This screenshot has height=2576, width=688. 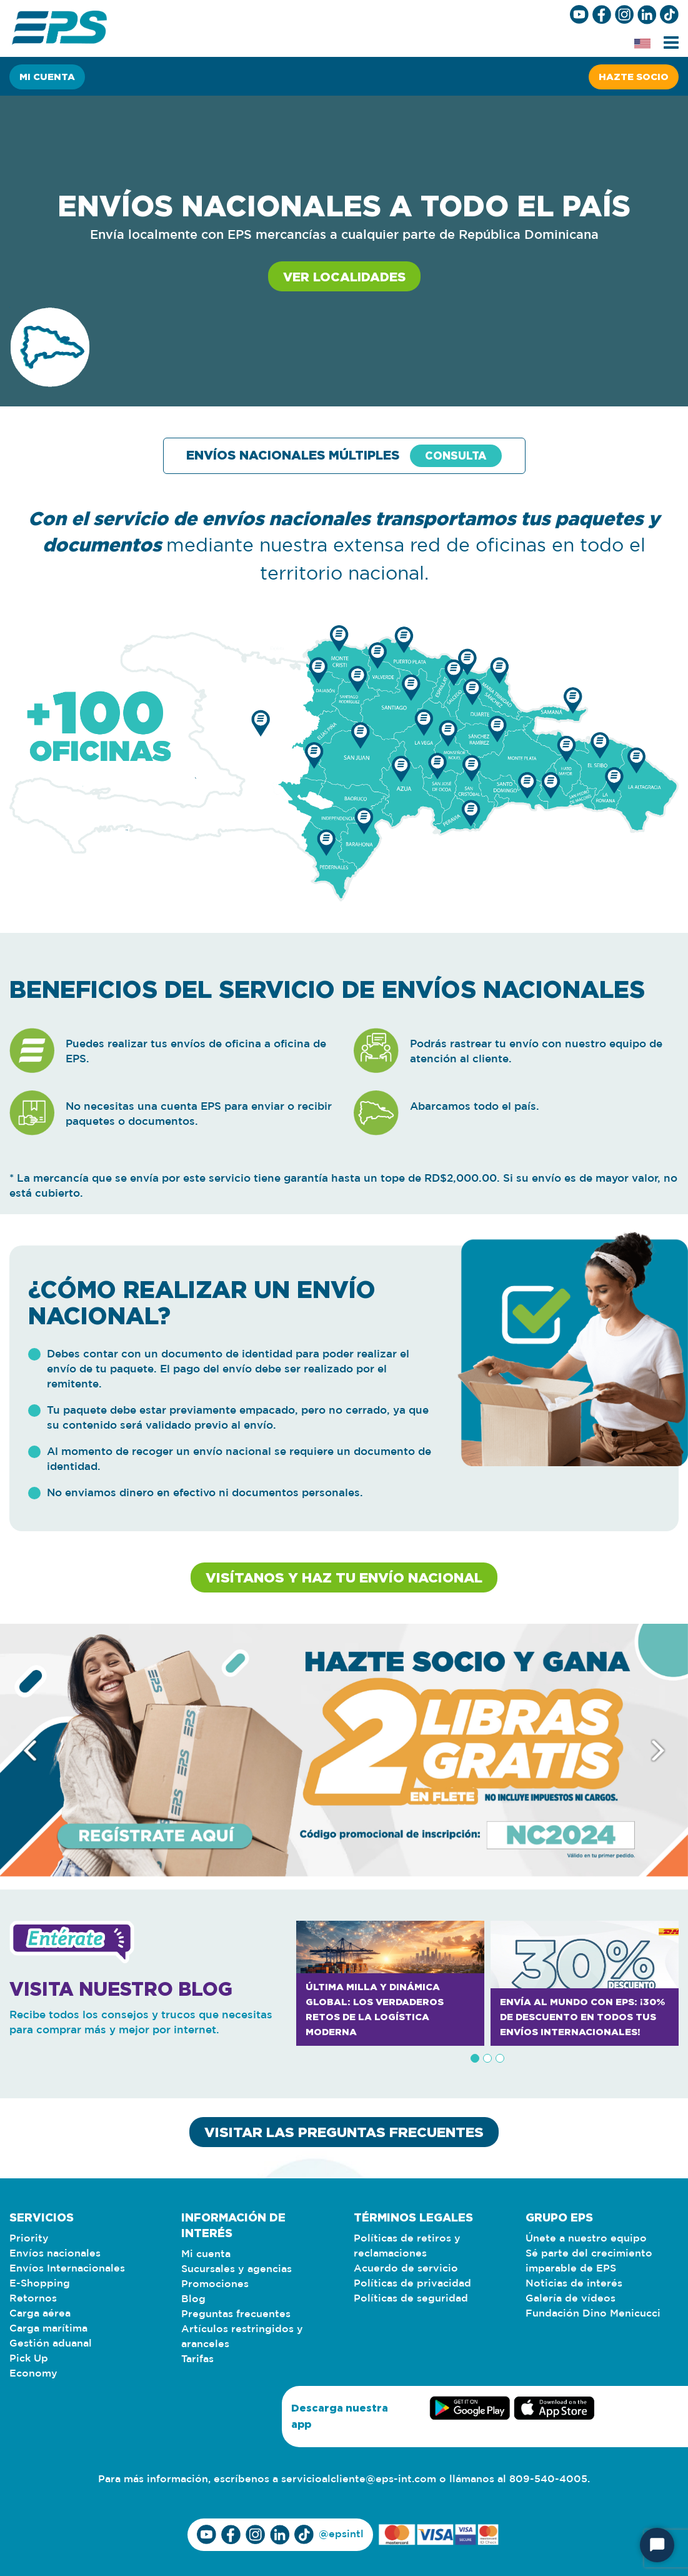 I want to click on Envíos nacionales, so click(x=55, y=2253).